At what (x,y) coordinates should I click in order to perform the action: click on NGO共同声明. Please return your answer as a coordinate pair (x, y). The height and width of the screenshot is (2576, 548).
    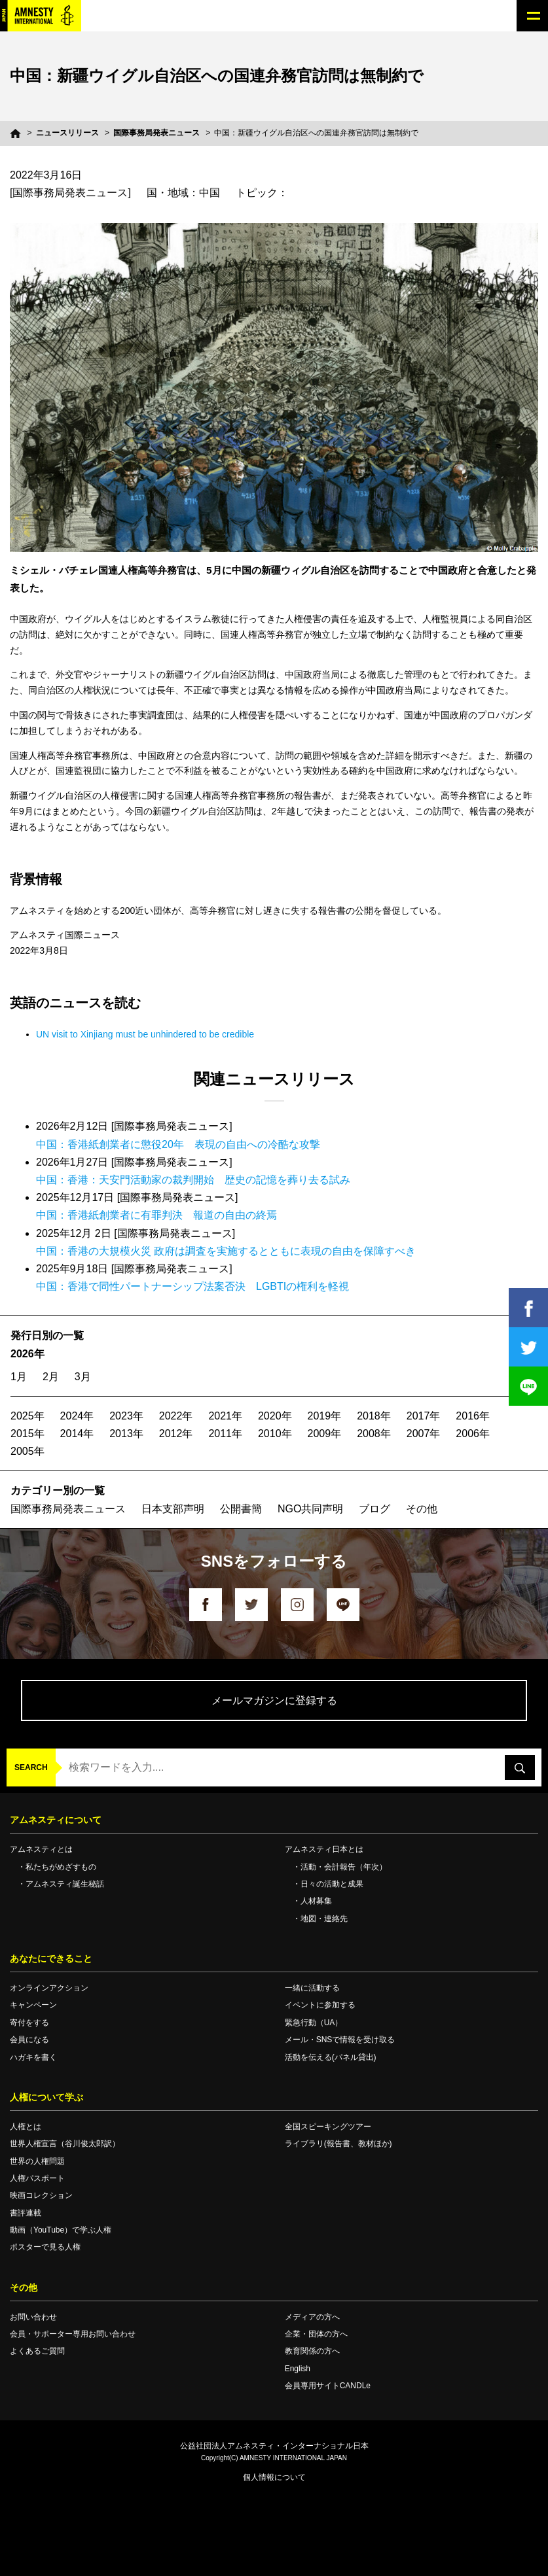
    Looking at the image, I should click on (310, 1508).